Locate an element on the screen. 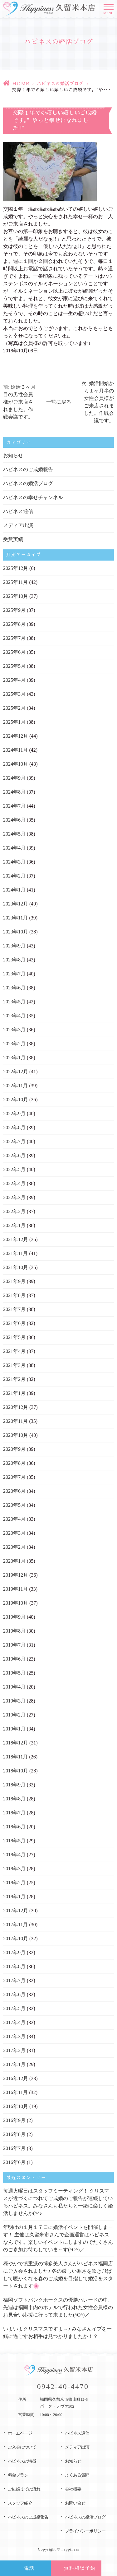 This screenshot has width=117, height=2576. 2017年11月 is located at coordinates (15, 1924).